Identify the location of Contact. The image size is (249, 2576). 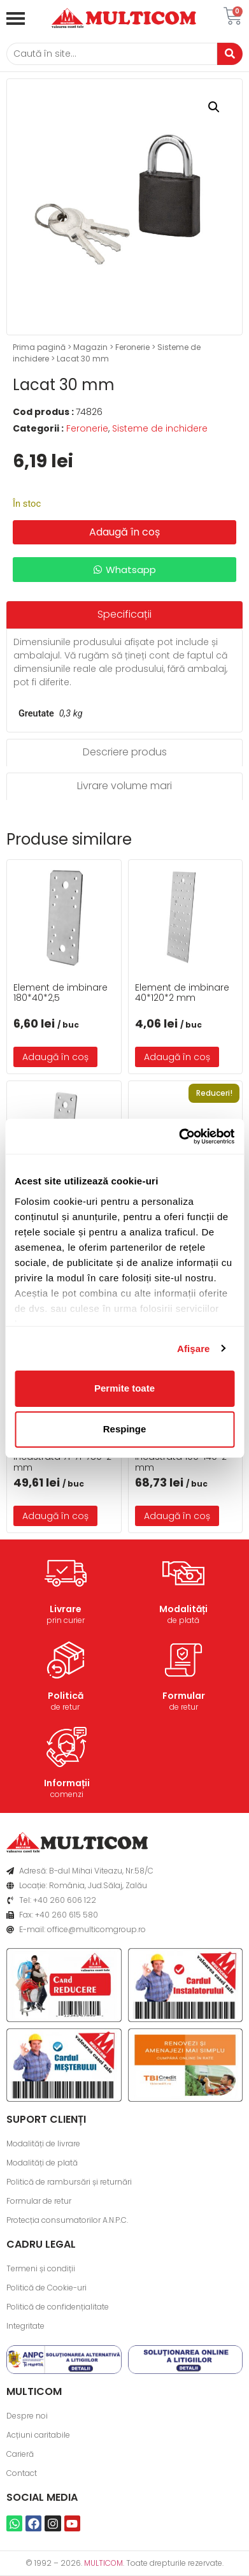
(21, 2473).